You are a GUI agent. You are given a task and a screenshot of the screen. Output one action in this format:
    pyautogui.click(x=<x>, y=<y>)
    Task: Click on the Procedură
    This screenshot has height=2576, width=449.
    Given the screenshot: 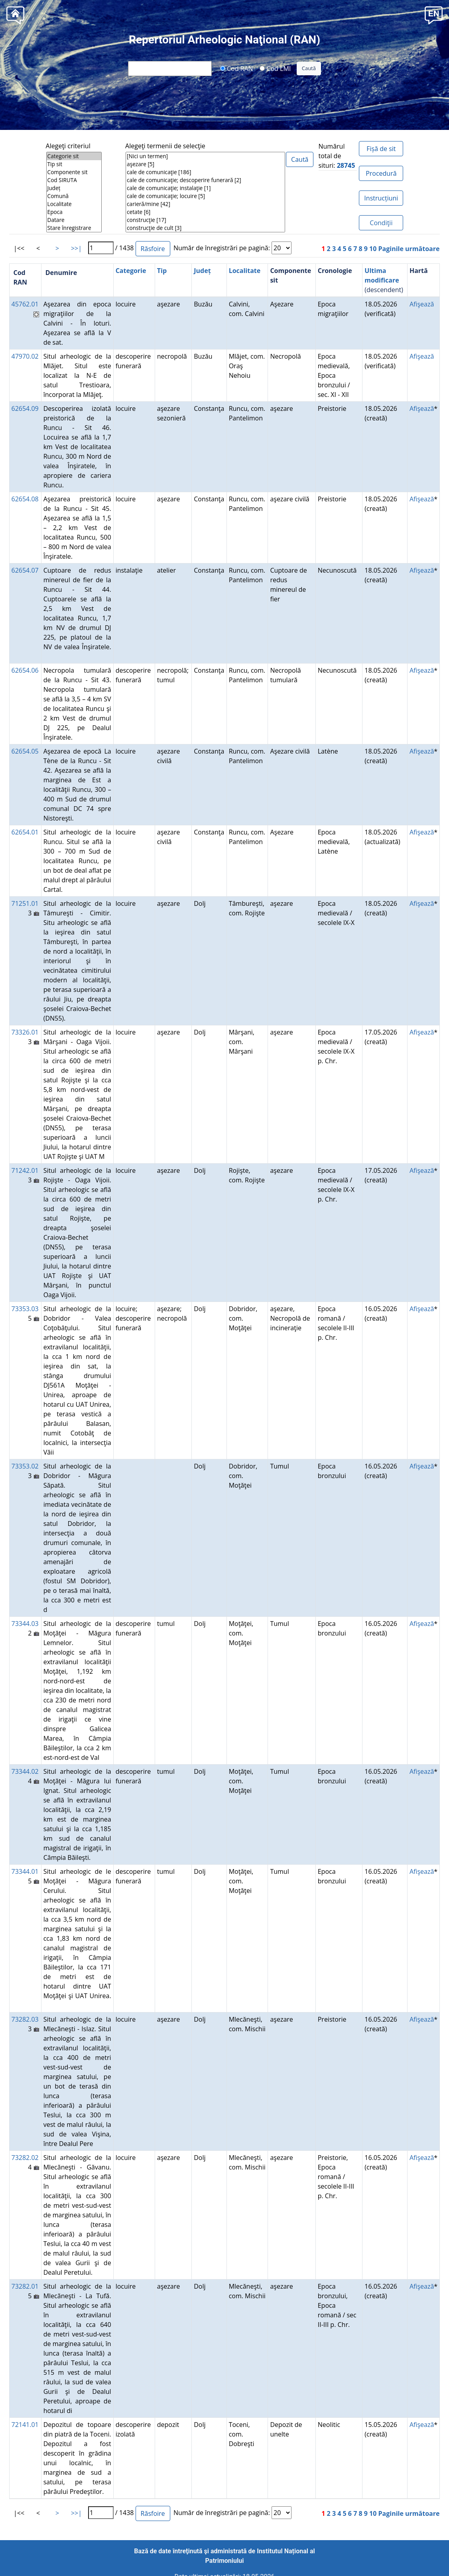 What is the action you would take?
    pyautogui.click(x=381, y=173)
    